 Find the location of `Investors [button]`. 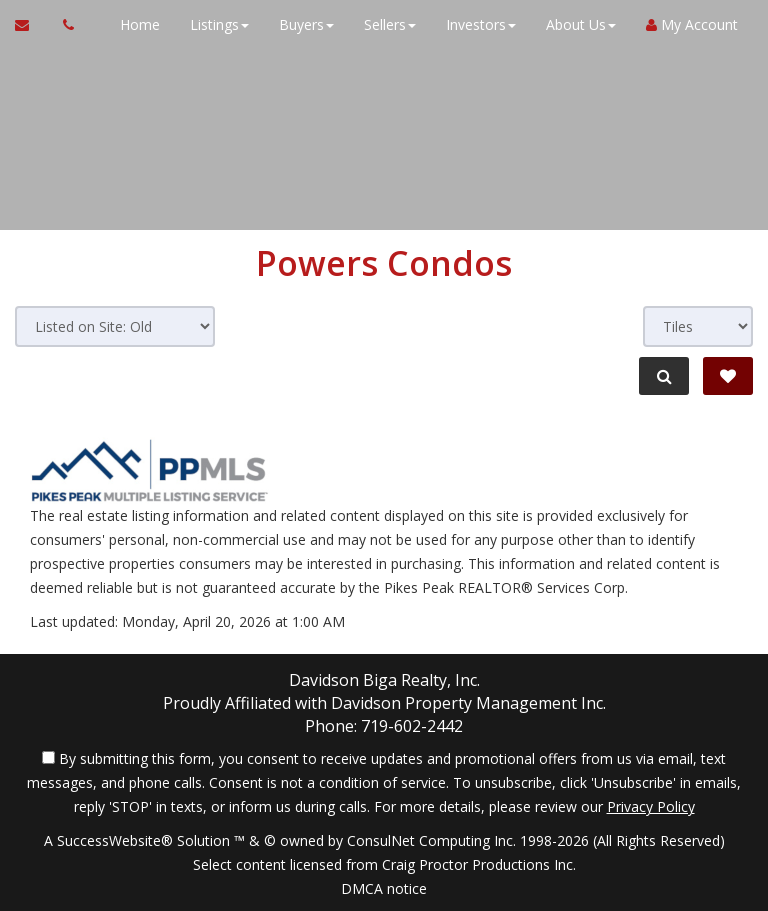

Investors [button] is located at coordinates (481, 24).